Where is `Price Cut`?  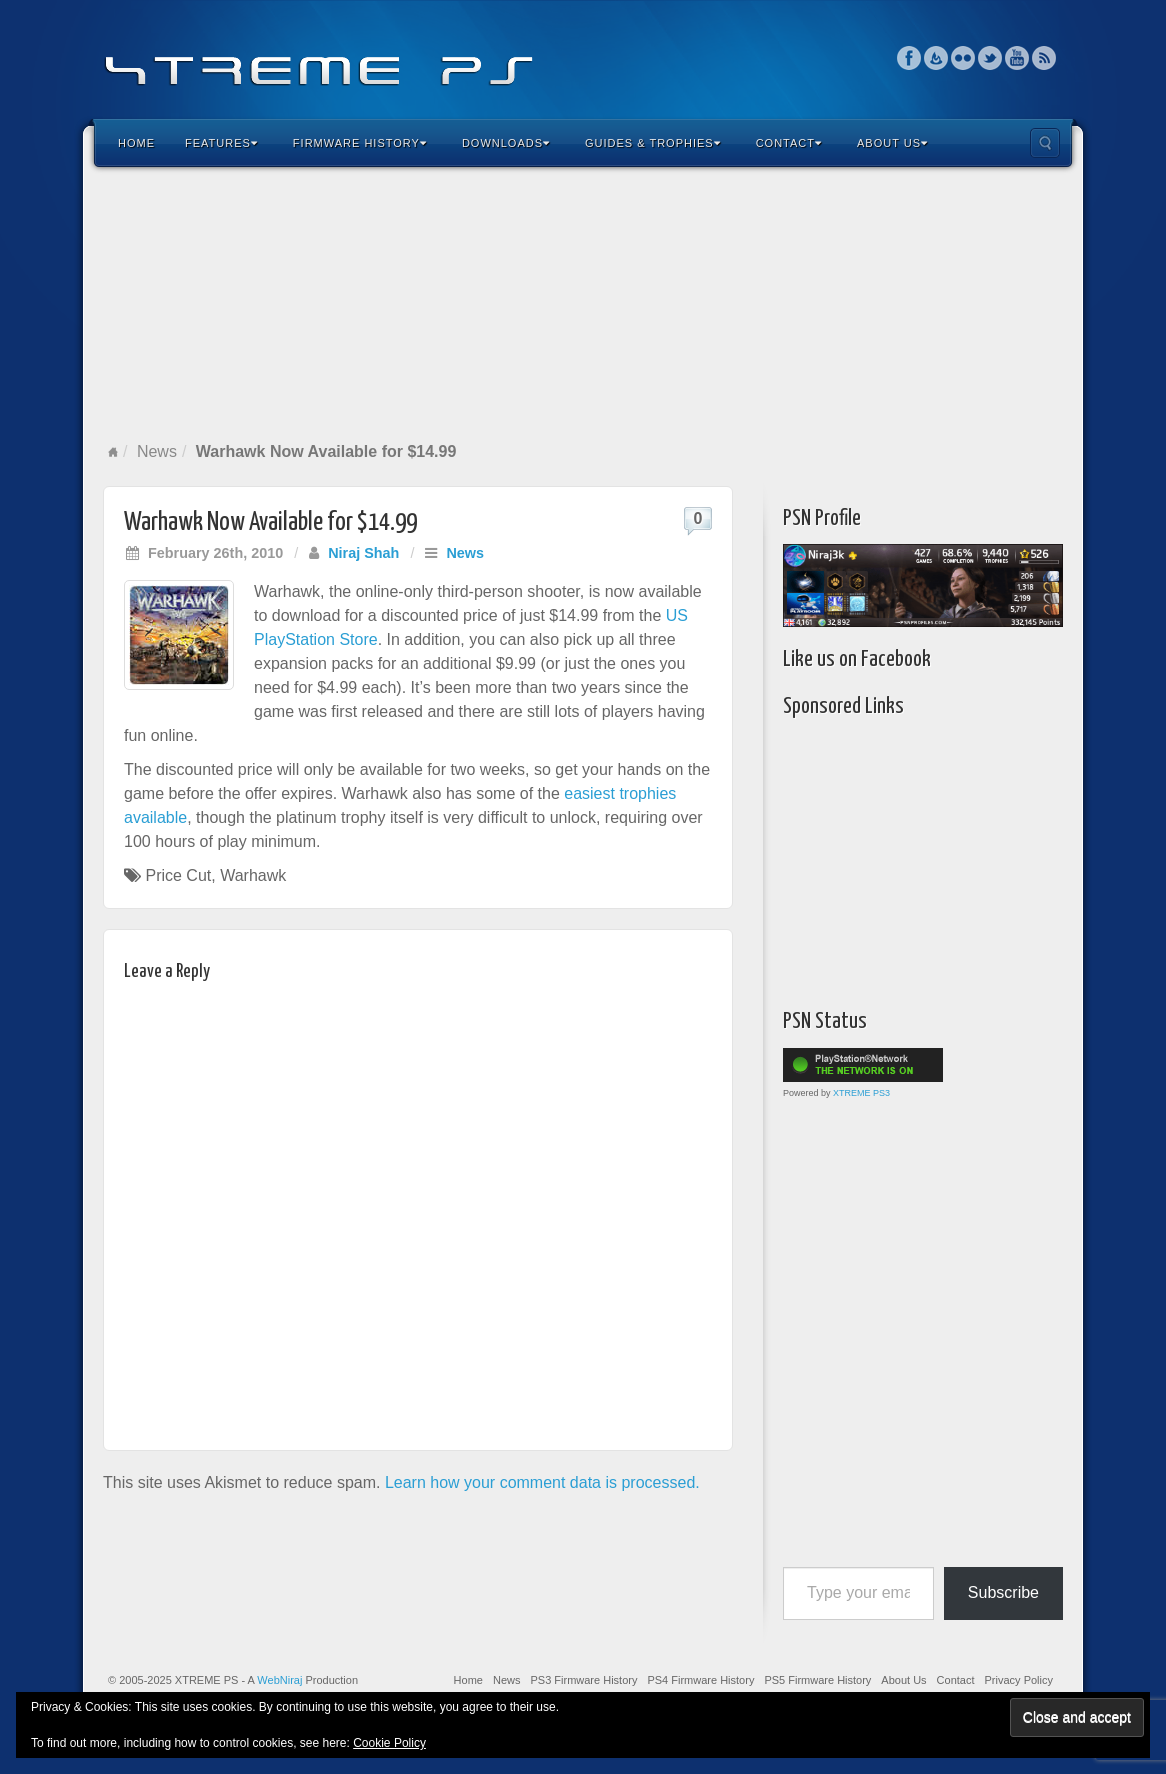 Price Cut is located at coordinates (178, 875).